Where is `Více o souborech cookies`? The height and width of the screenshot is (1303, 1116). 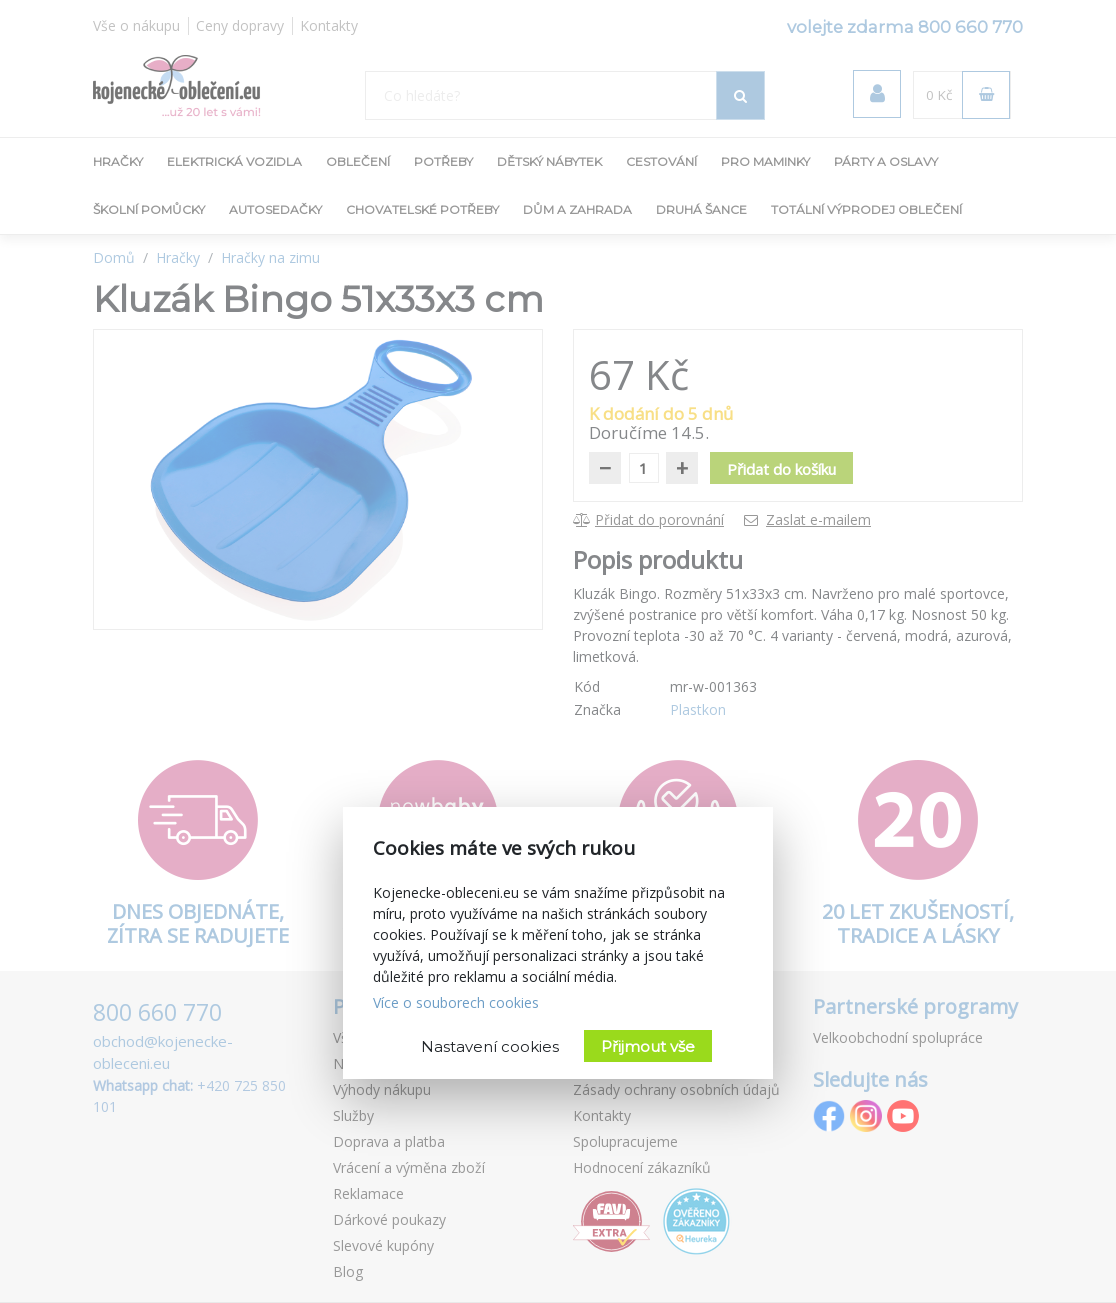 Více o souborech cookies is located at coordinates (456, 1002).